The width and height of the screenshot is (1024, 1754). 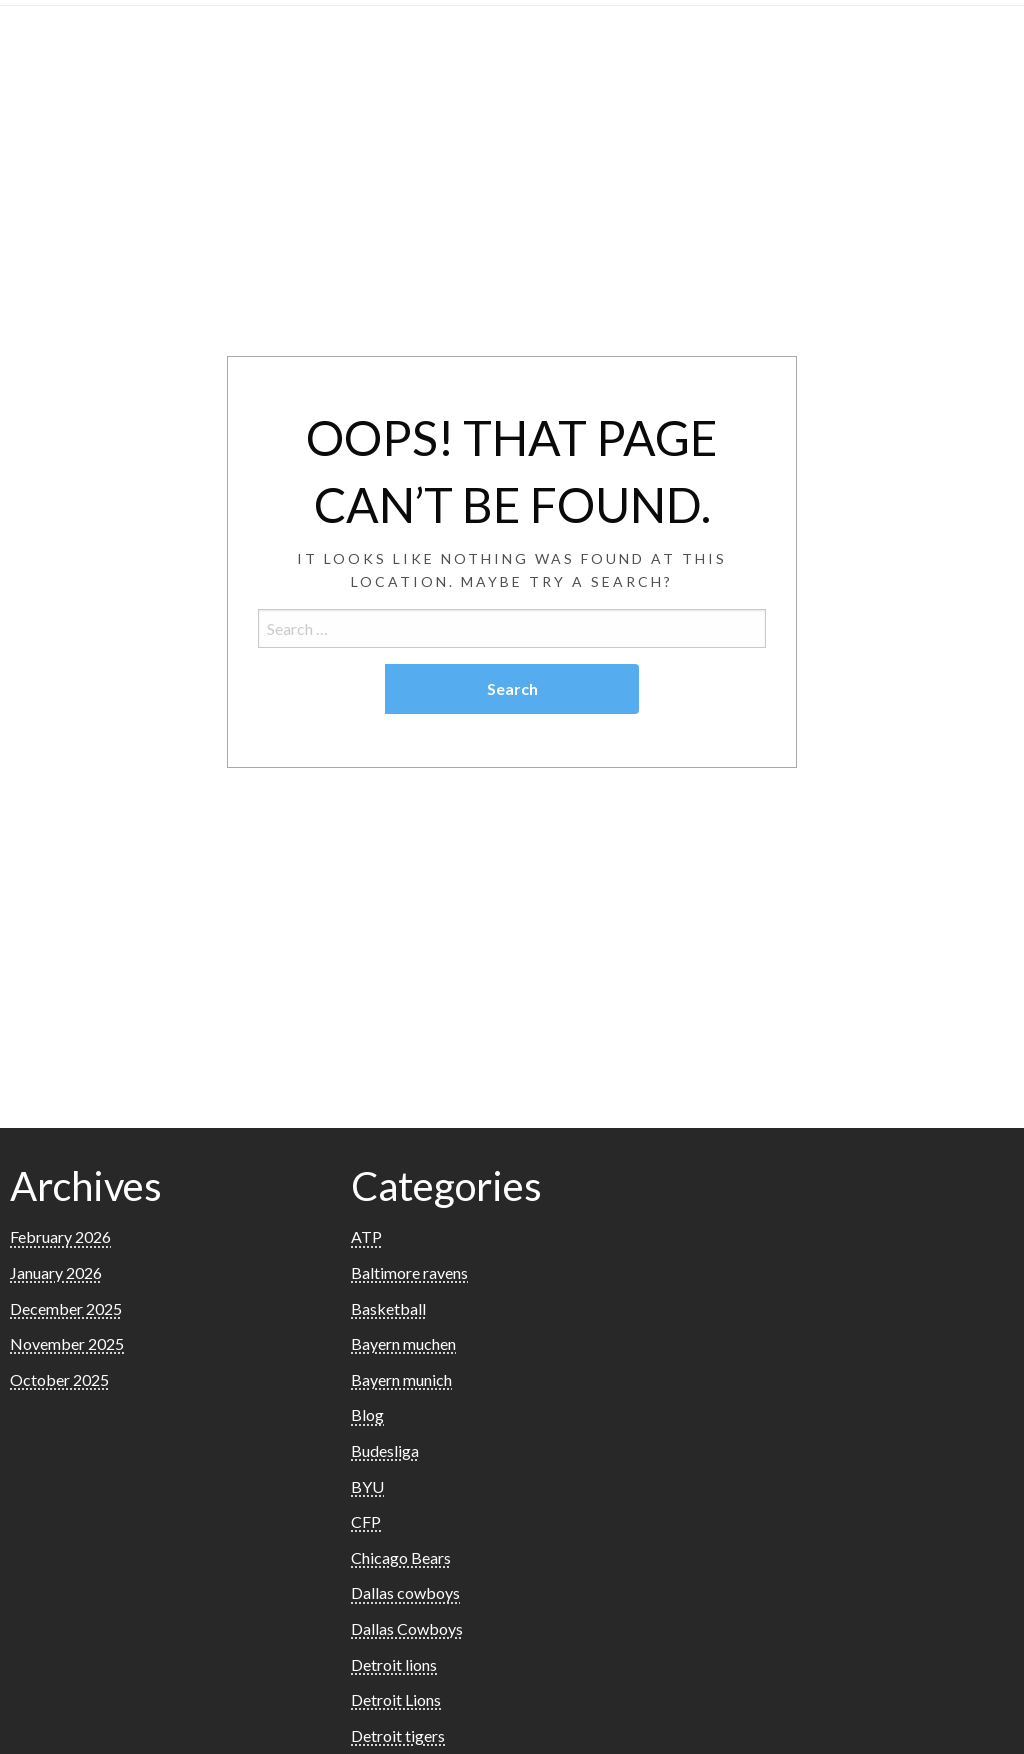 I want to click on Dallas cowboys, so click(x=405, y=1592).